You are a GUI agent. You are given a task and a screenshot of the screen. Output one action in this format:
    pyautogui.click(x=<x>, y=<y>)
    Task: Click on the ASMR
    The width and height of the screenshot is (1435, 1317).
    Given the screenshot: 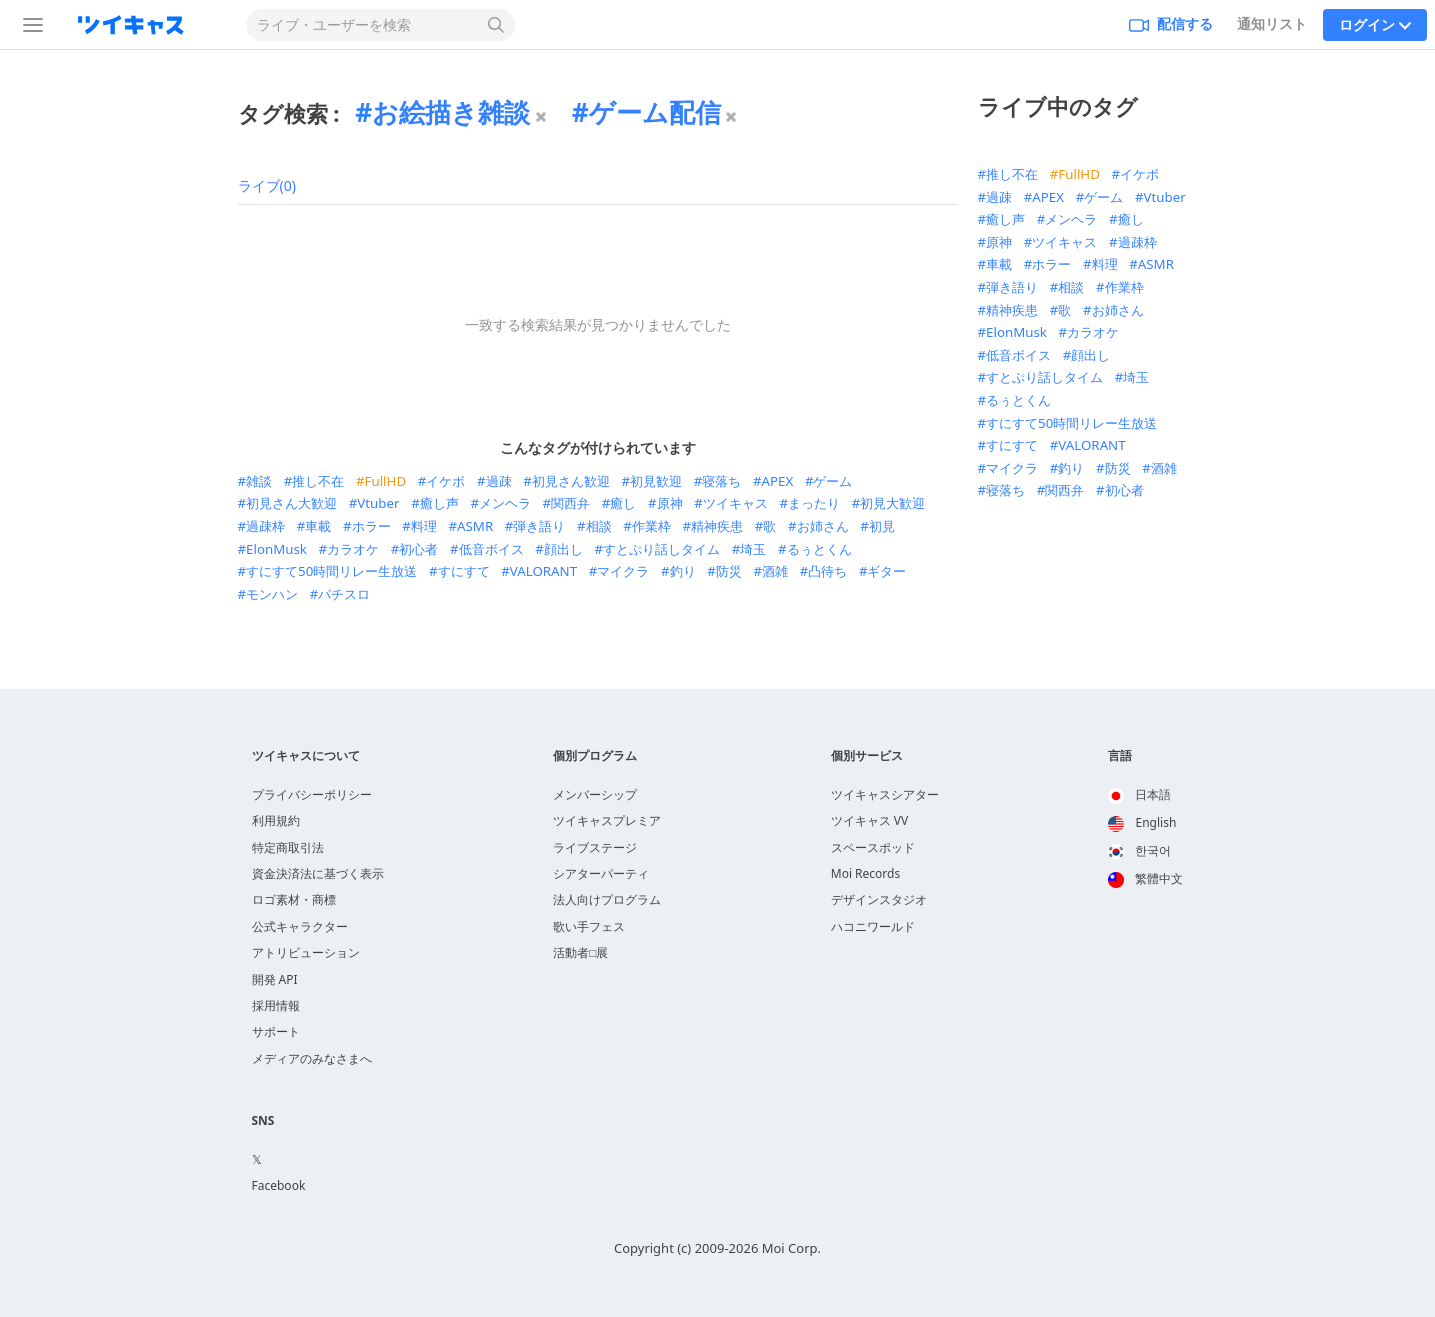 What is the action you would take?
    pyautogui.click(x=475, y=526)
    